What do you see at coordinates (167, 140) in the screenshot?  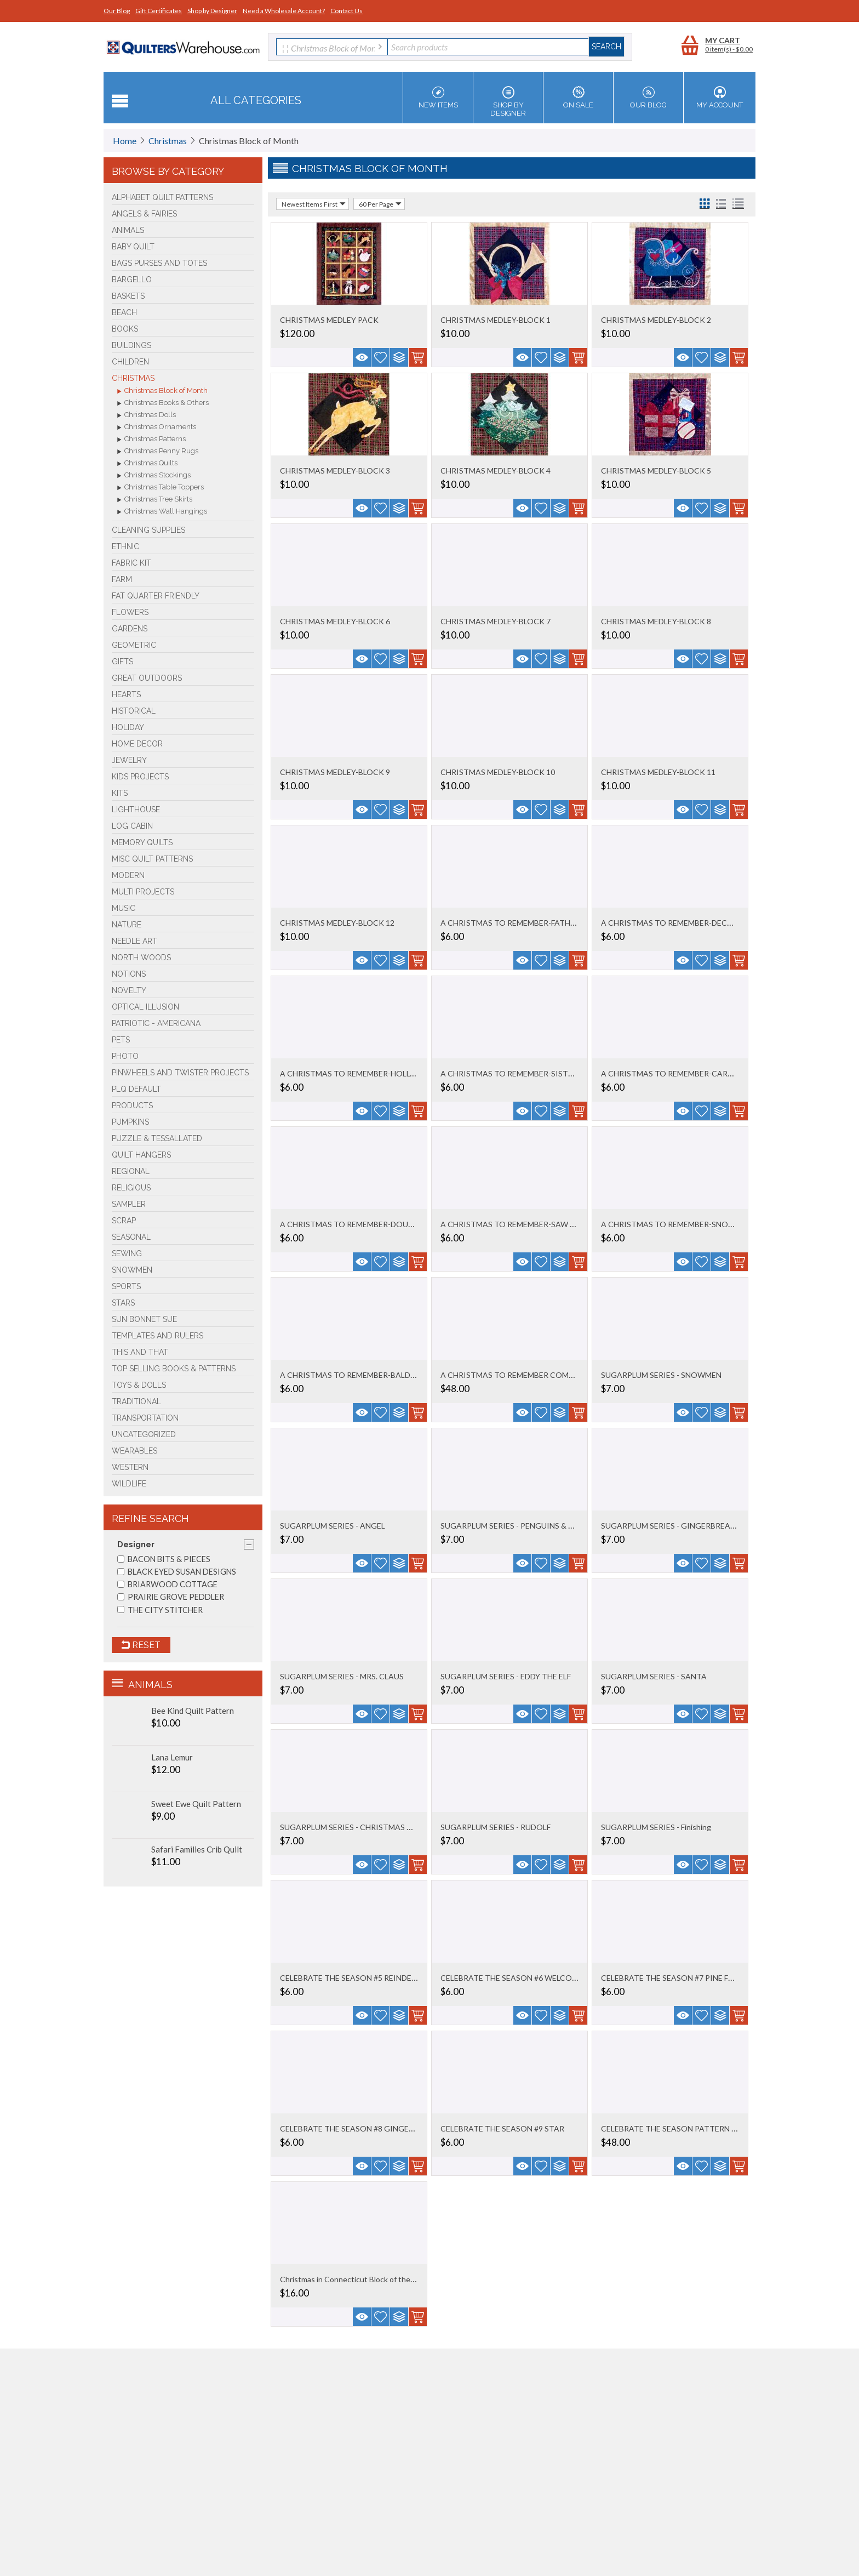 I see `Christmas` at bounding box center [167, 140].